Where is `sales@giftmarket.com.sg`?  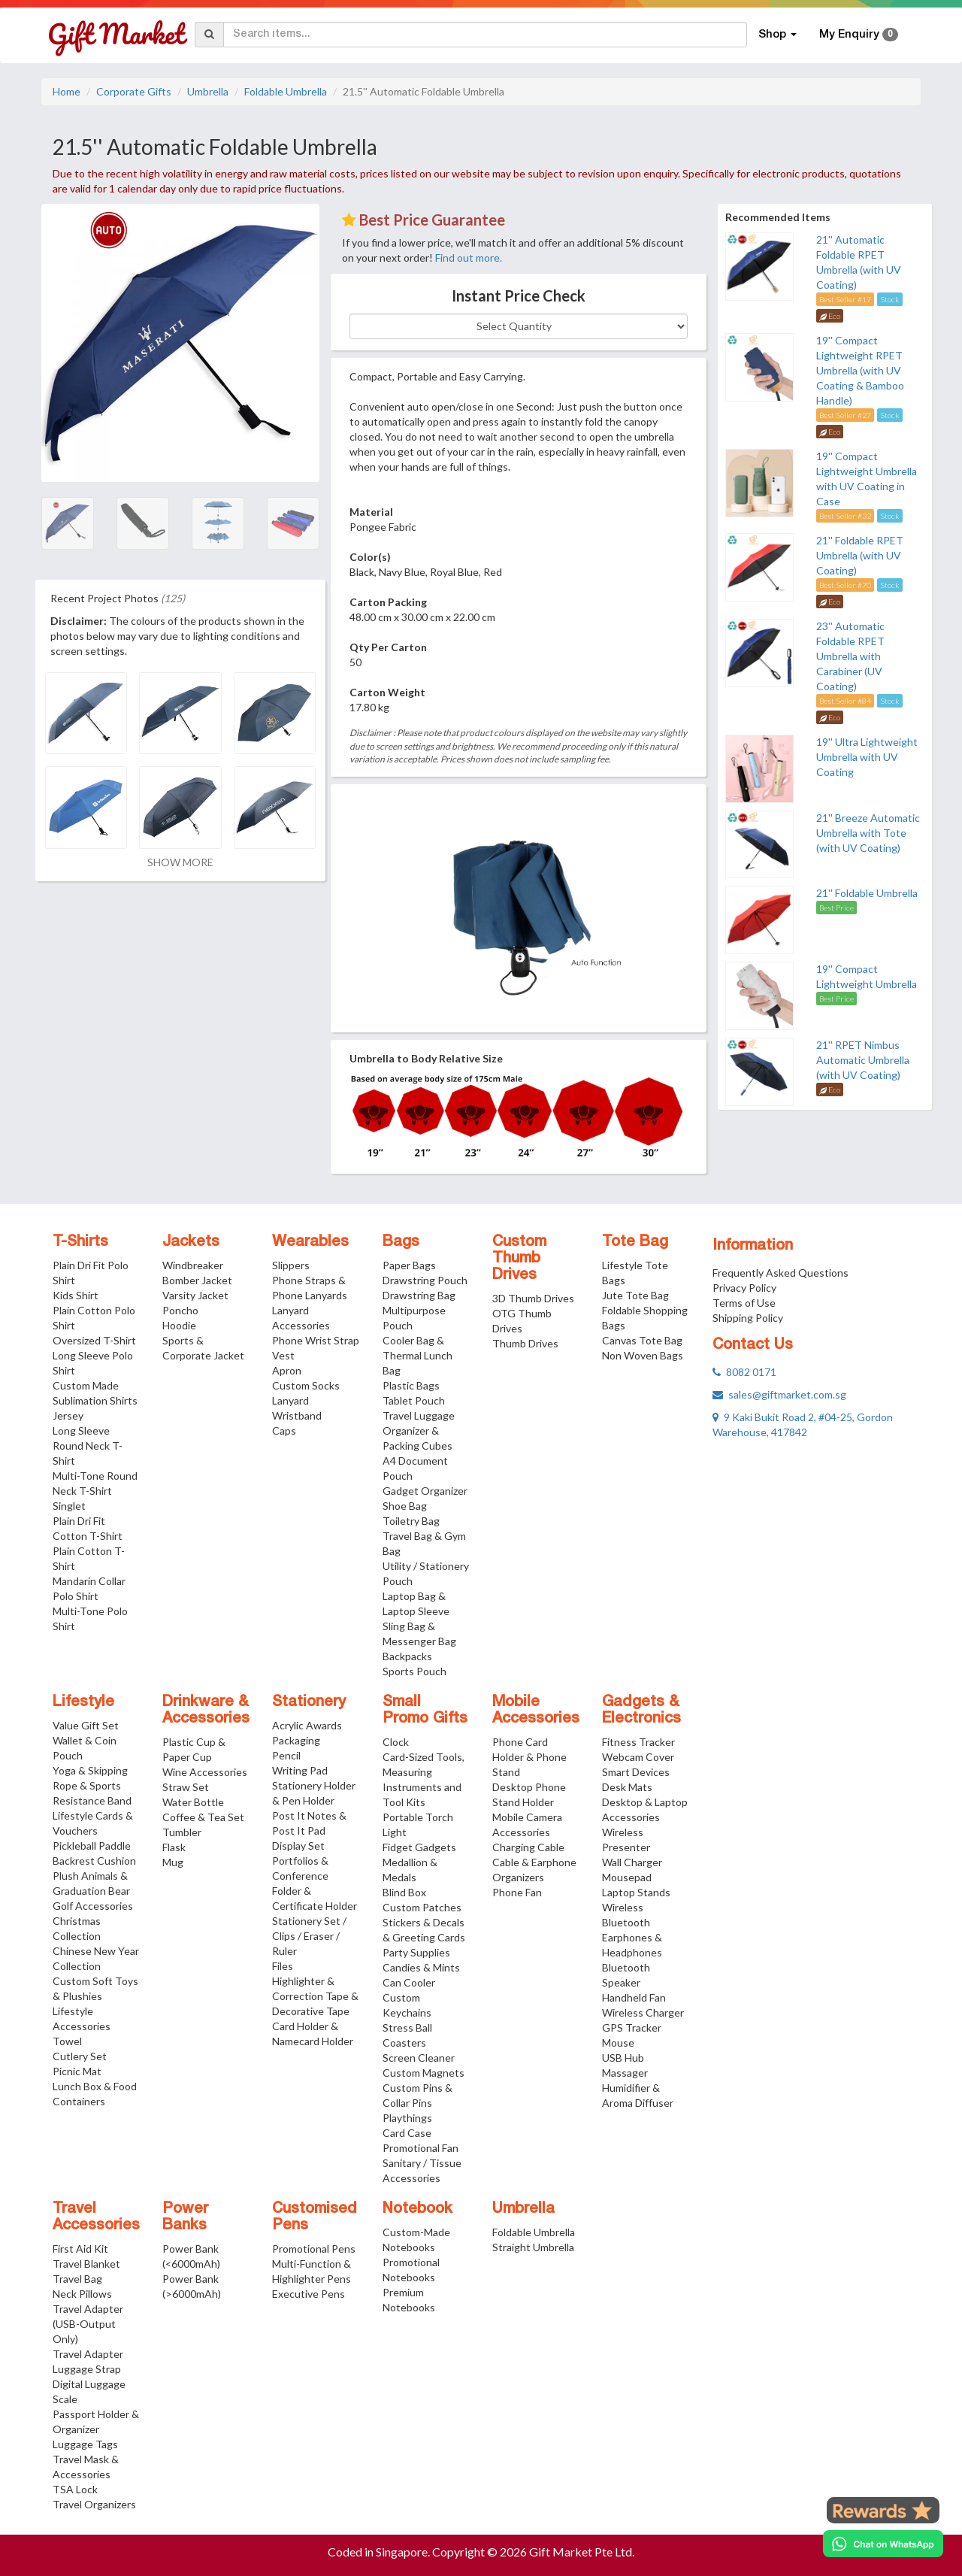 sales@giftmarket.com.sg is located at coordinates (779, 1394).